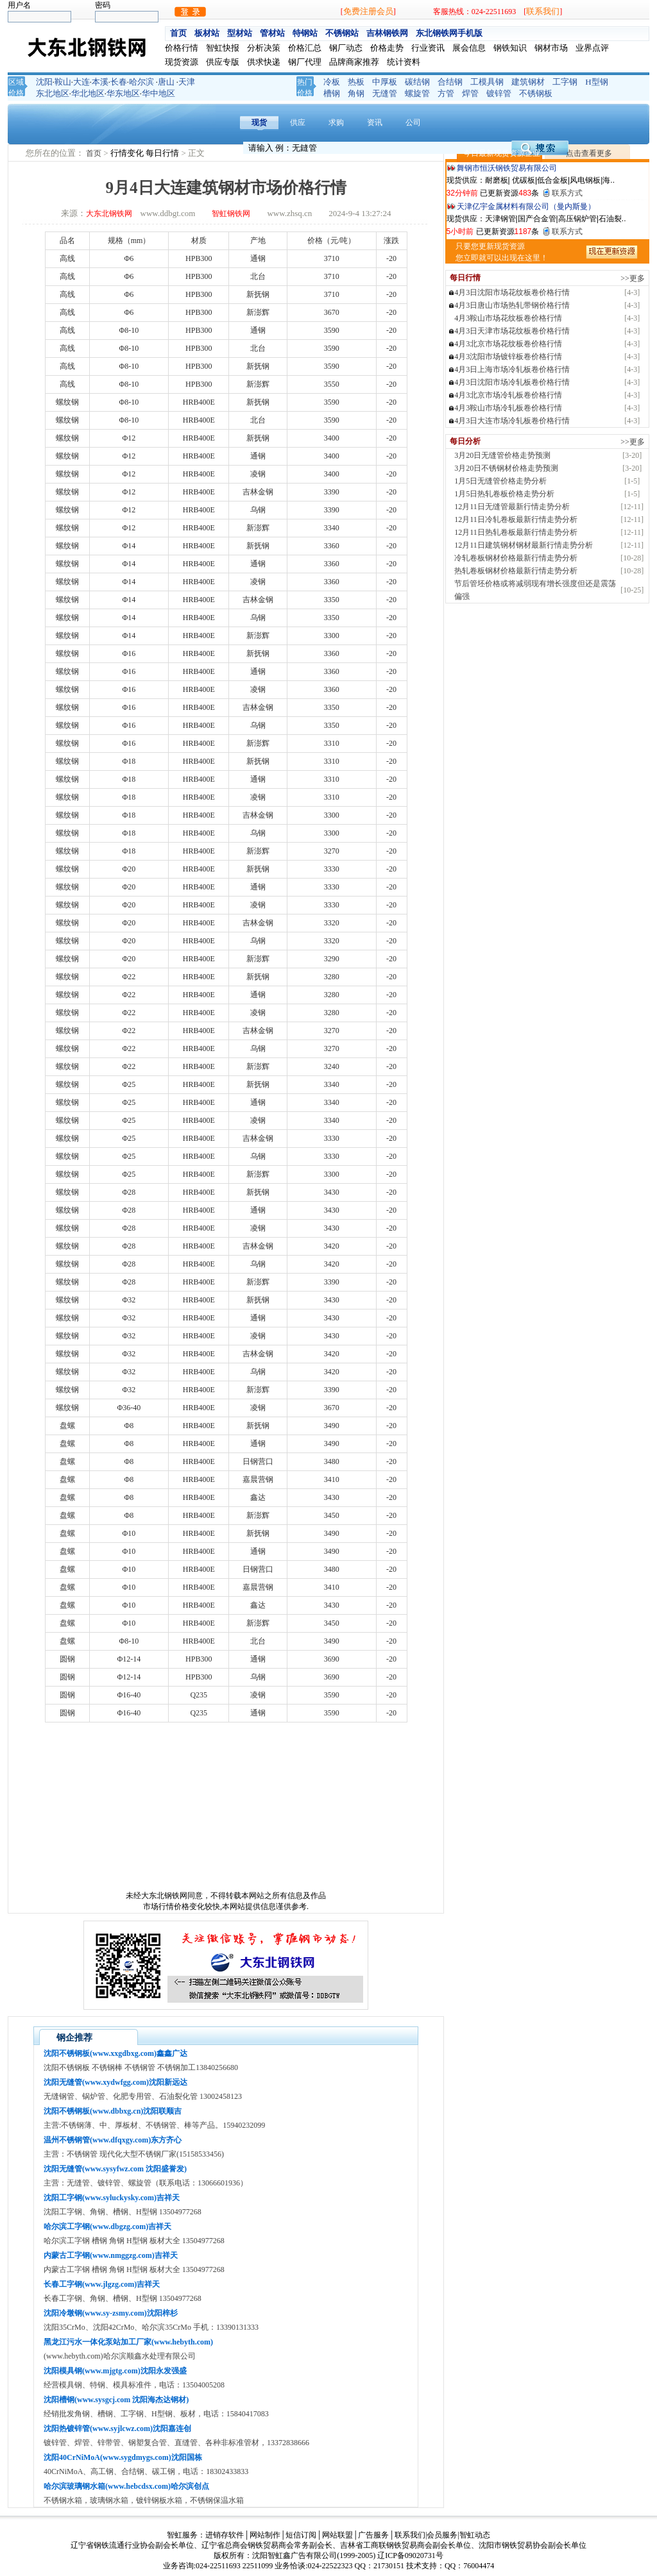  Describe the element at coordinates (331, 82) in the screenshot. I see `冷板` at that location.